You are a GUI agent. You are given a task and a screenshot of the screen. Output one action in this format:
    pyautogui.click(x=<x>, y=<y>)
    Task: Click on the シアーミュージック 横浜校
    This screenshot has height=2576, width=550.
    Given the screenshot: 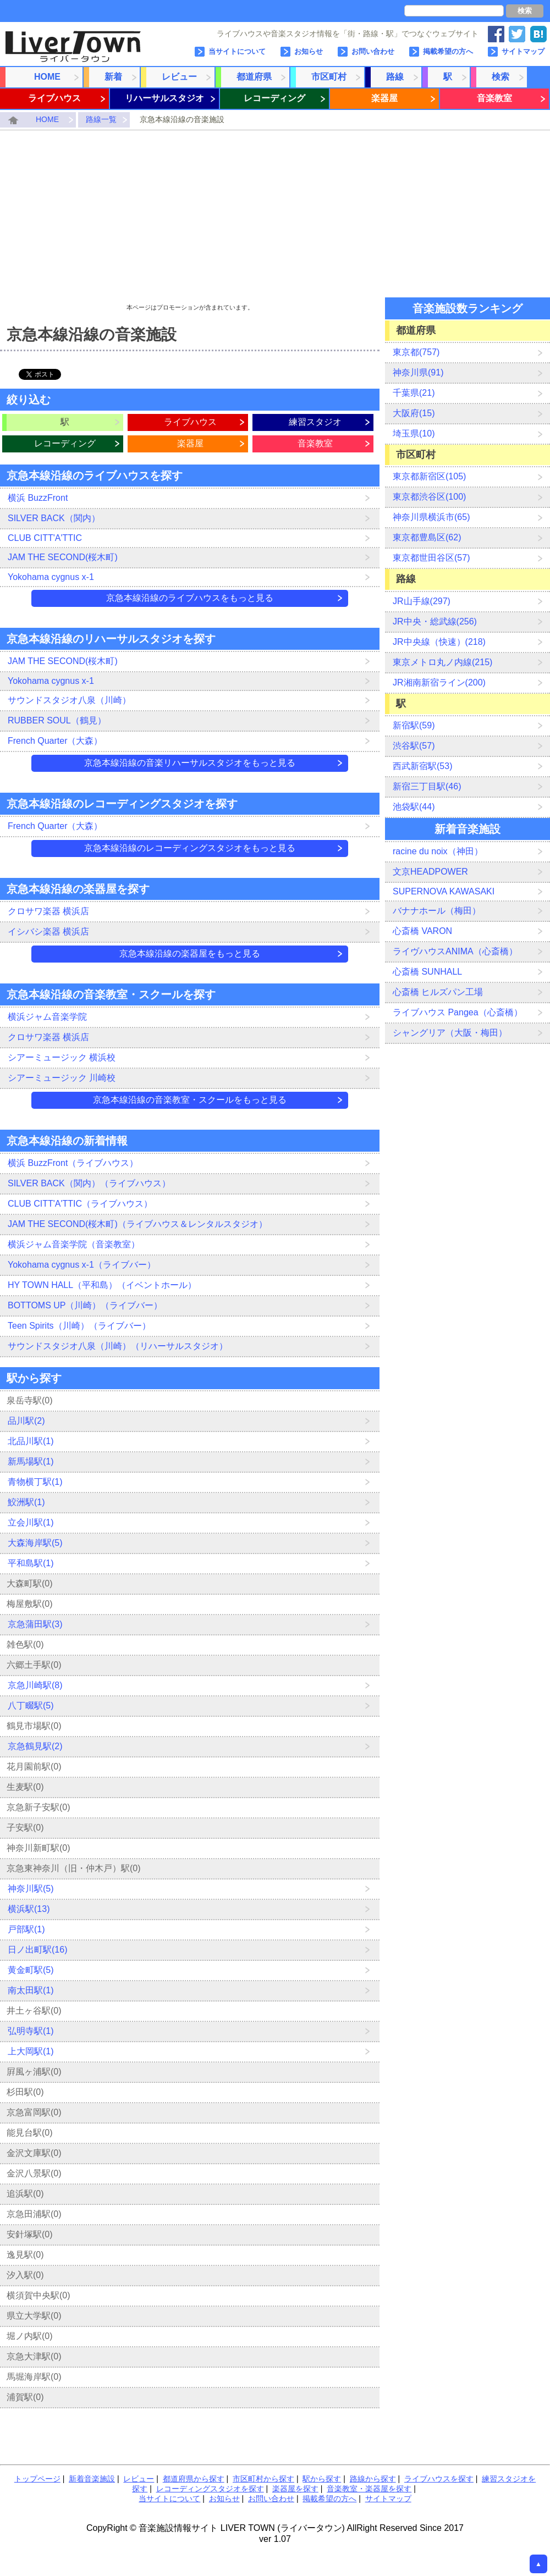 What is the action you would take?
    pyautogui.click(x=62, y=1057)
    